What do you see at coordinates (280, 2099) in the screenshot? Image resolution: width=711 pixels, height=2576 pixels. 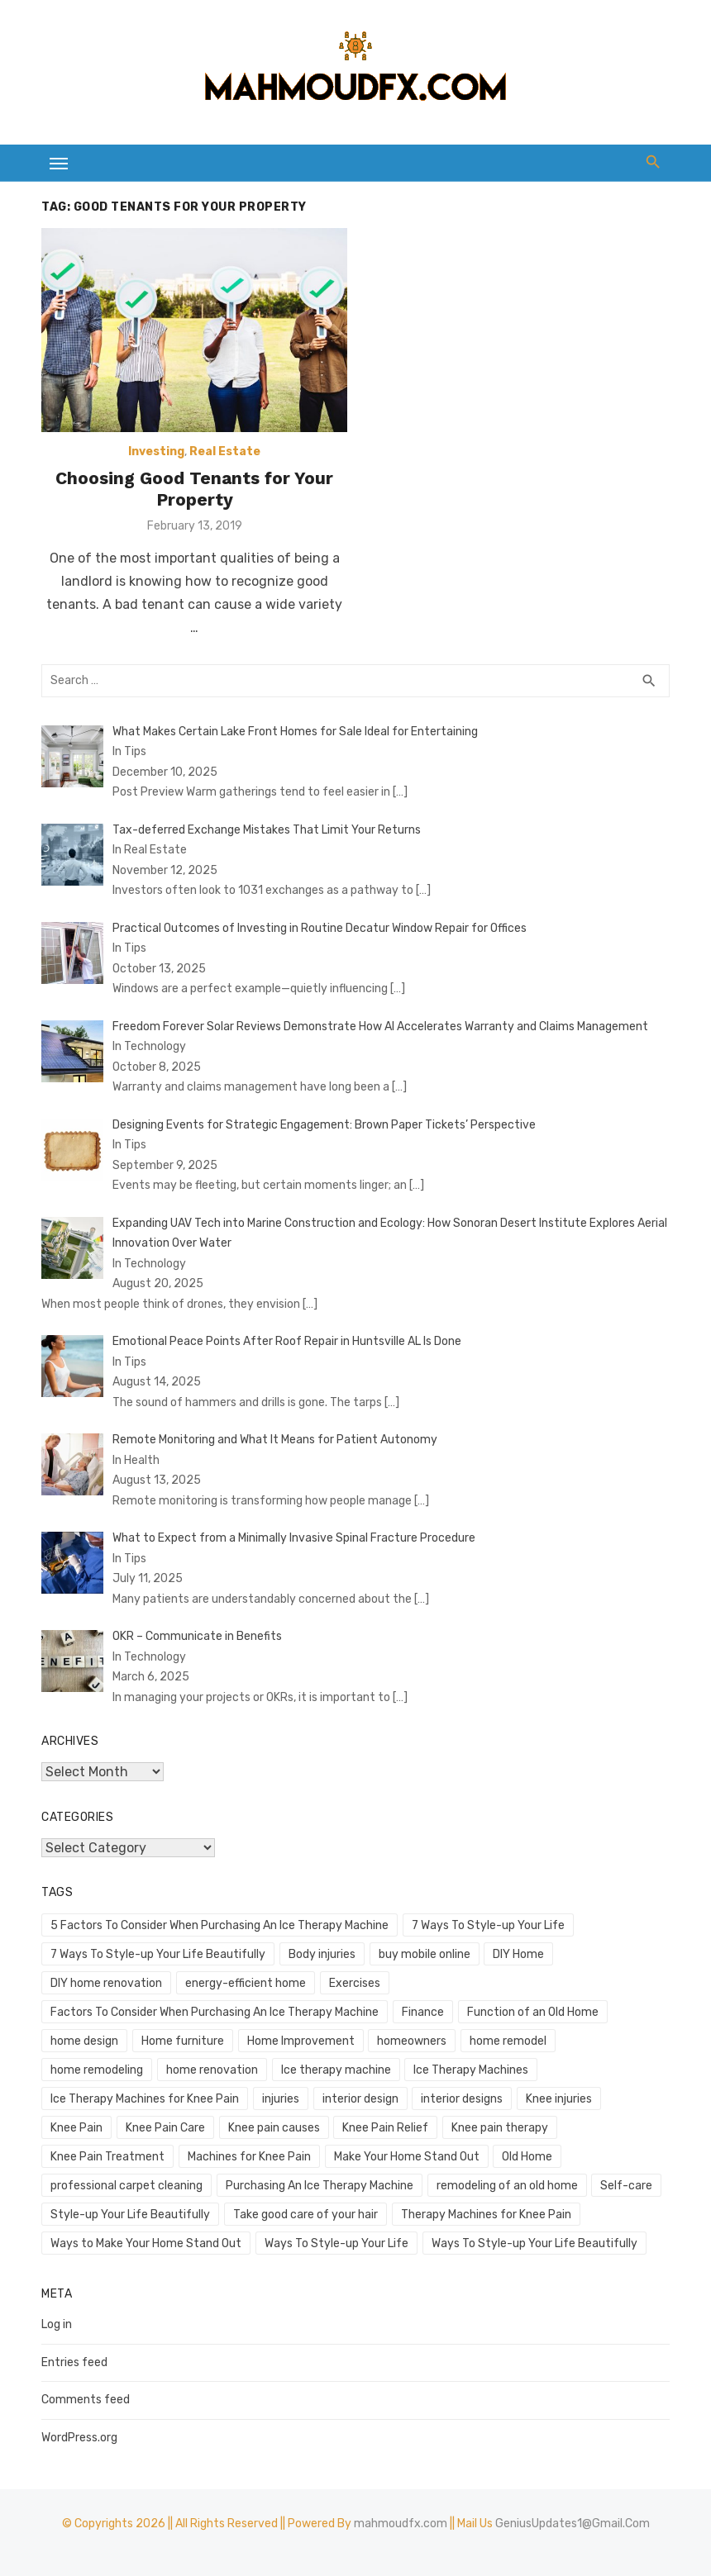 I see `injuries [injuries (1 item)]` at bounding box center [280, 2099].